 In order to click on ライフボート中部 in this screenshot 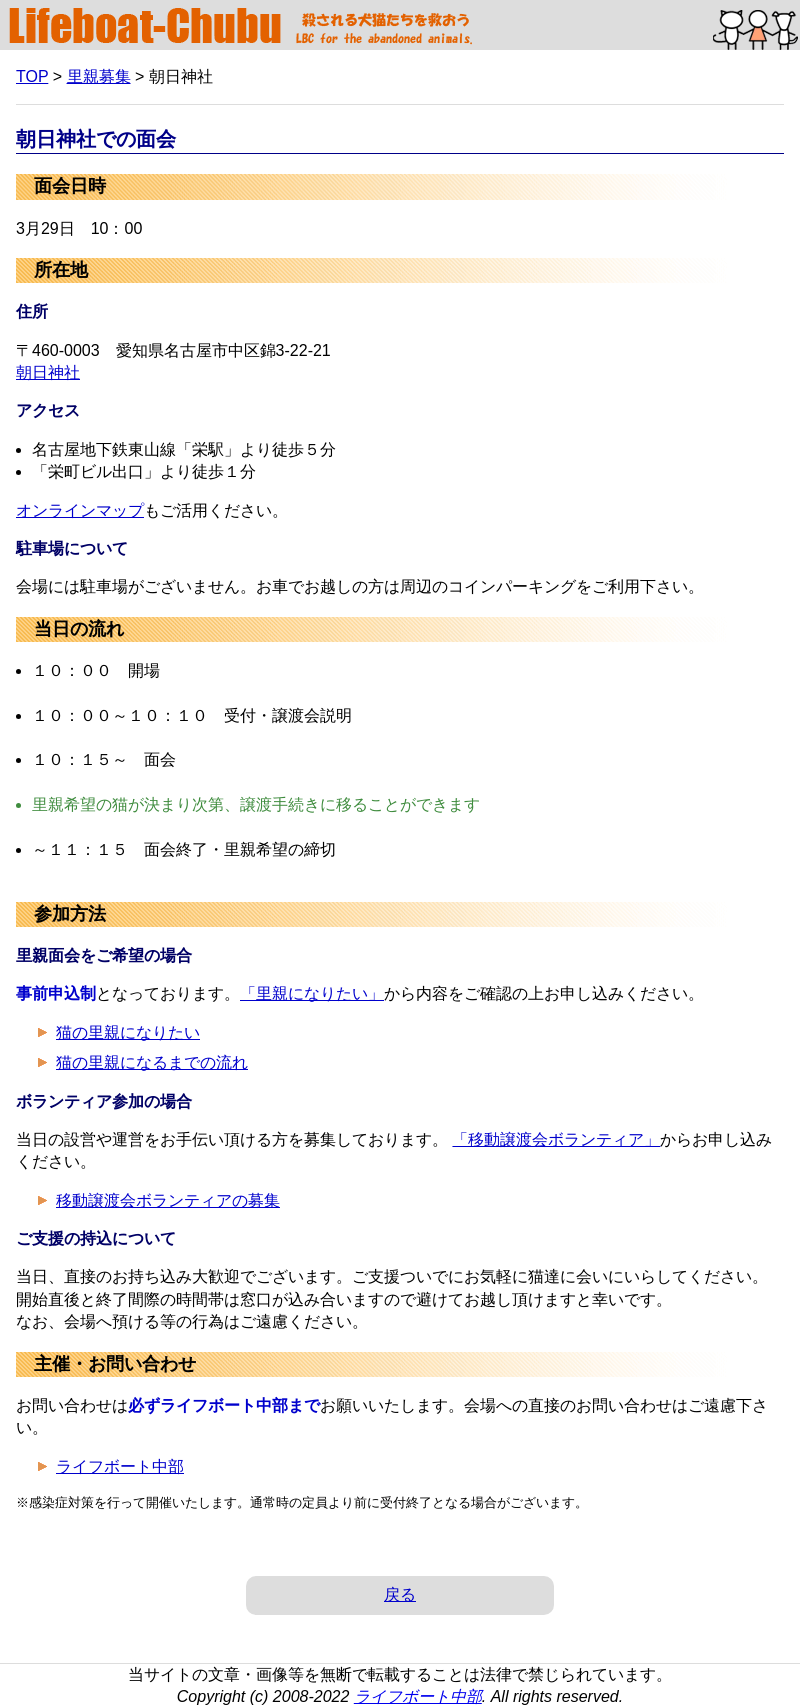, I will do `click(120, 1466)`.